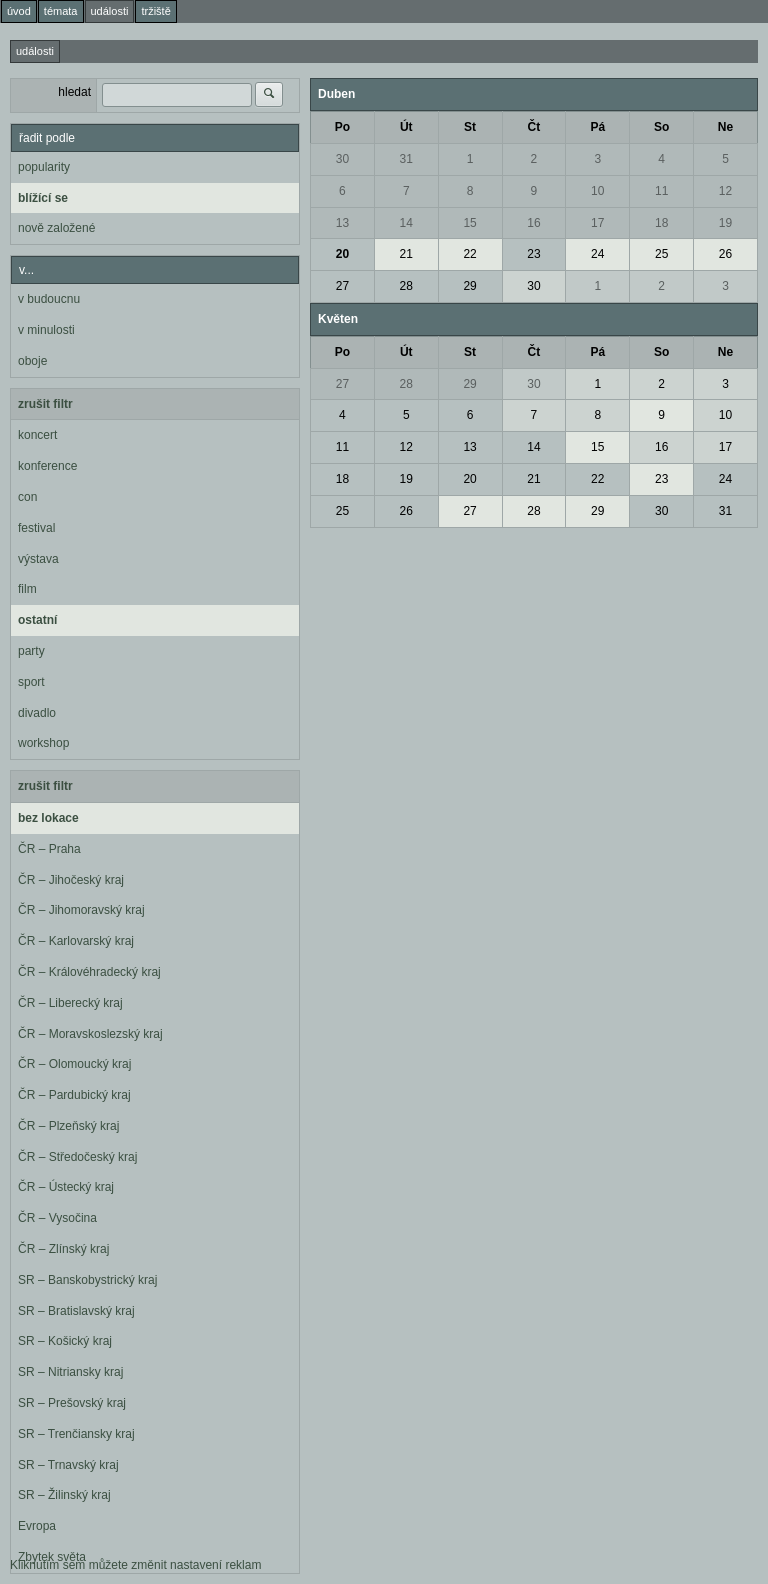 Image resolution: width=768 pixels, height=1584 pixels. What do you see at coordinates (37, 713) in the screenshot?
I see `divadlo` at bounding box center [37, 713].